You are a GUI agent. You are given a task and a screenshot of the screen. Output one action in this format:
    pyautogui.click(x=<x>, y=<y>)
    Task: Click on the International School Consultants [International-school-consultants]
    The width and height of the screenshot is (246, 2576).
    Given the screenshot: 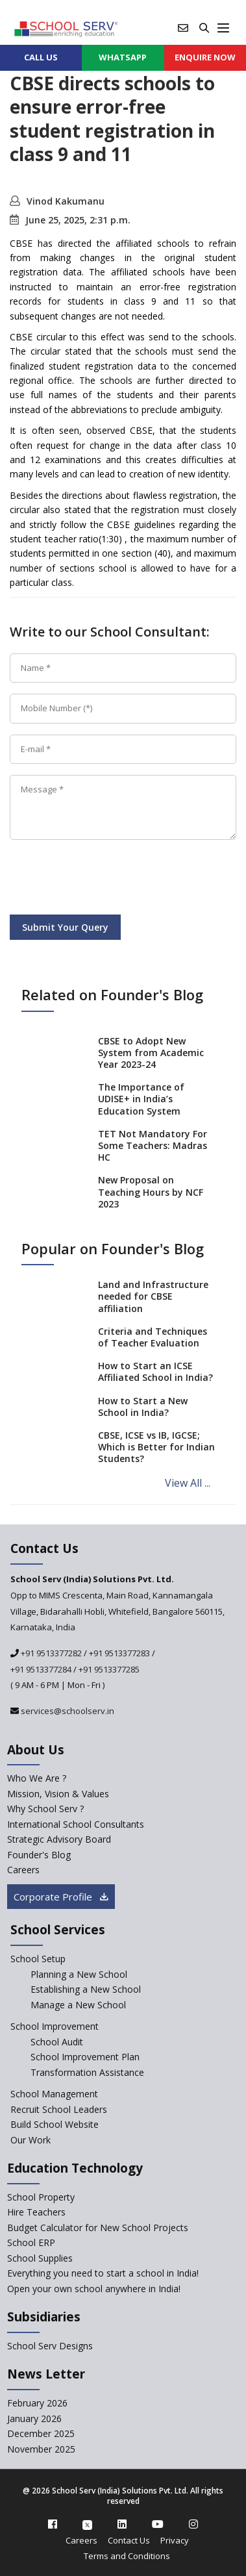 What is the action you would take?
    pyautogui.click(x=75, y=1824)
    